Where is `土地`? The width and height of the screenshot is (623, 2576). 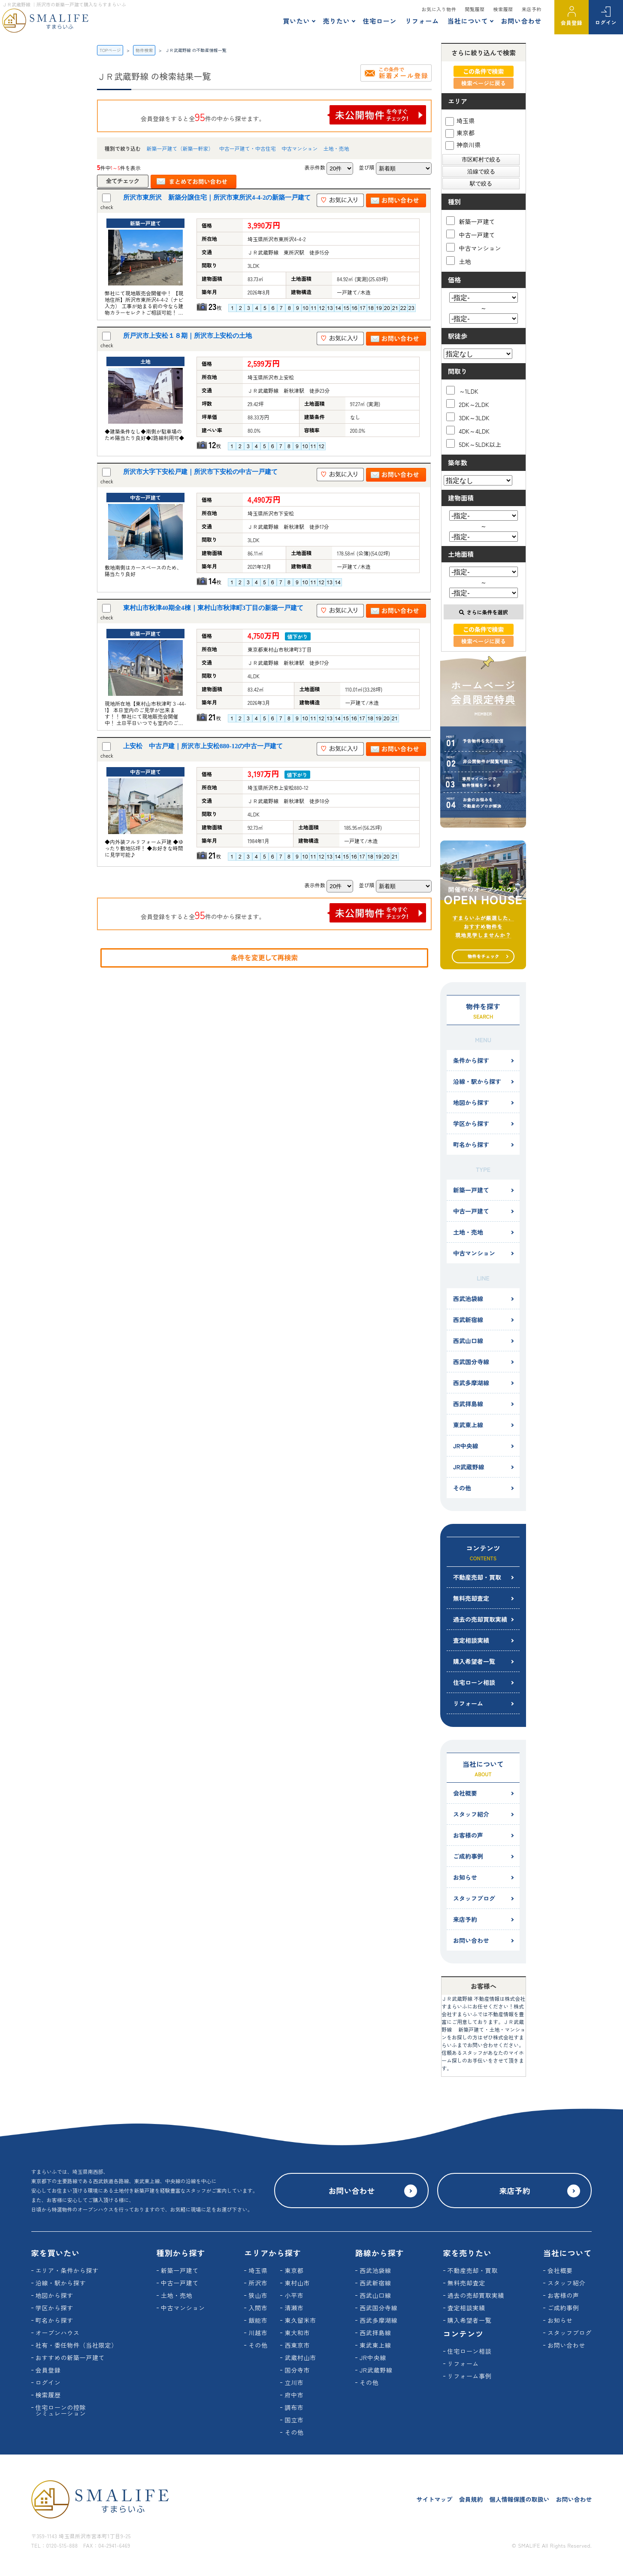
土地 is located at coordinates (458, 260).